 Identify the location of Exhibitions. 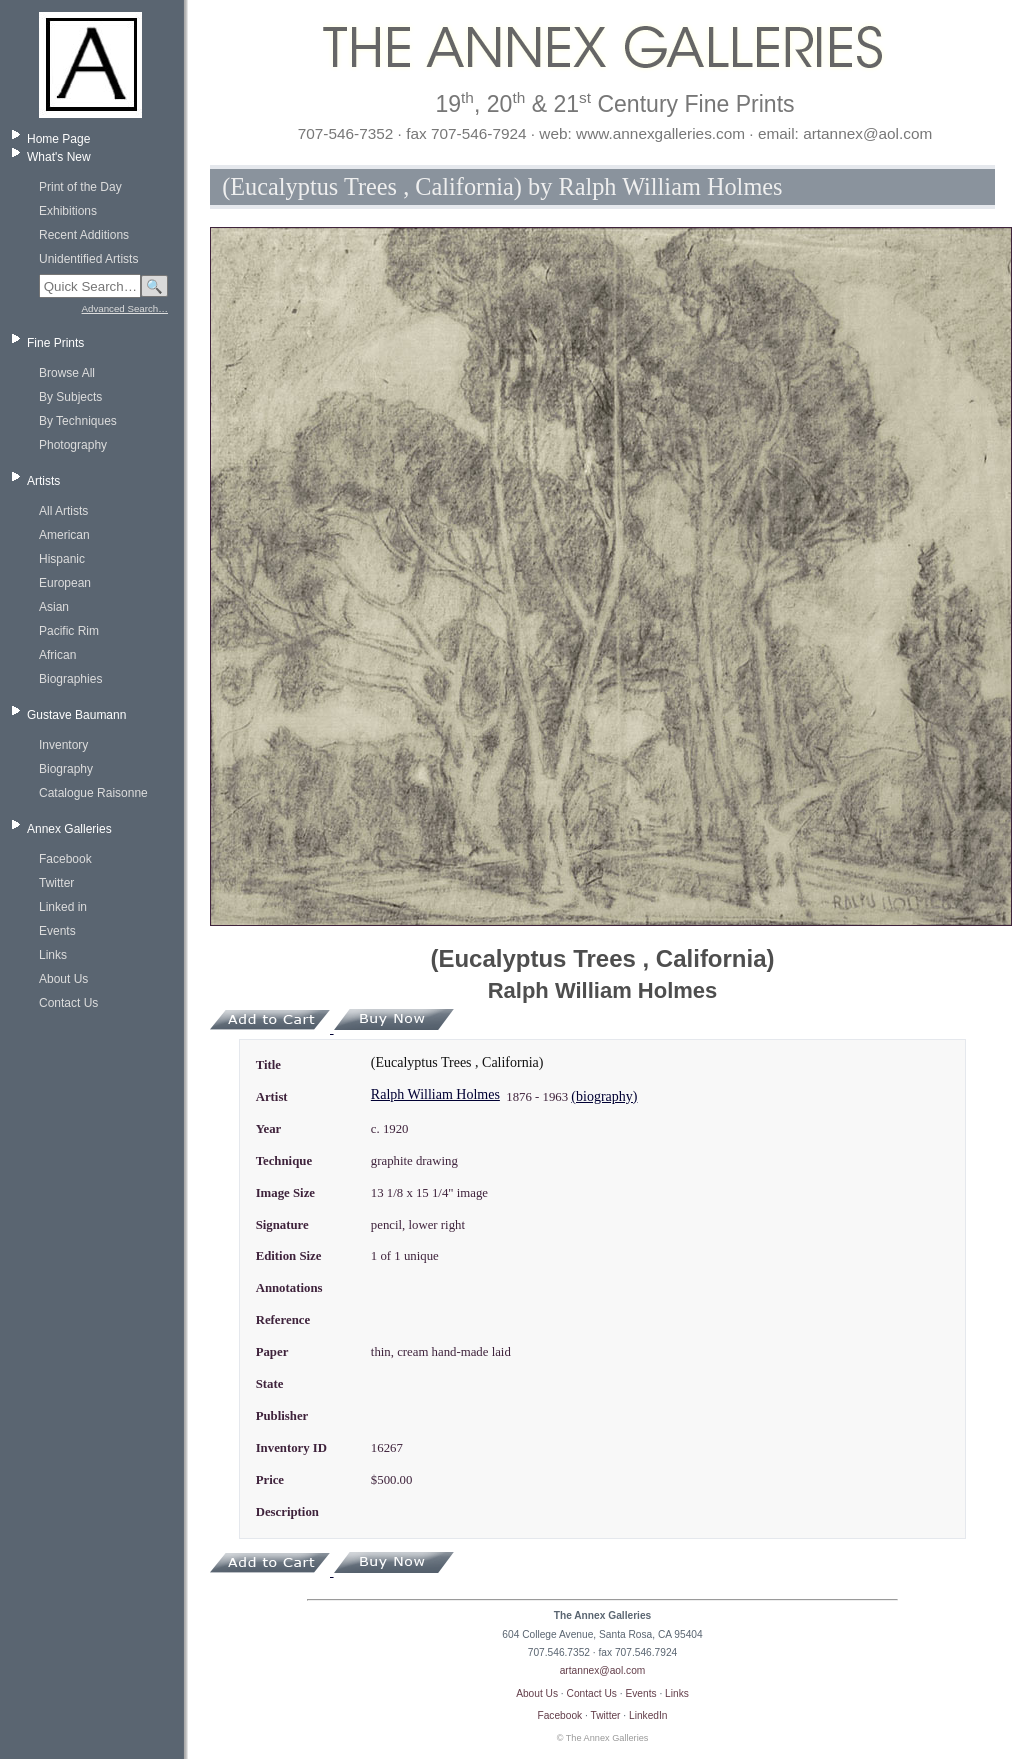
(68, 211).